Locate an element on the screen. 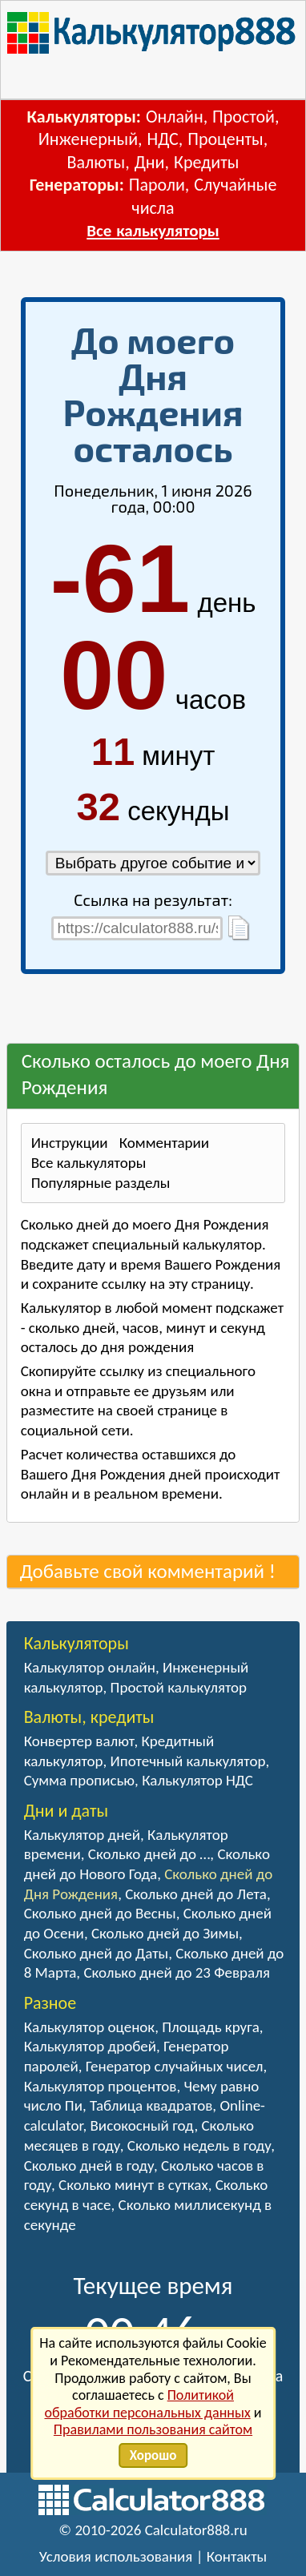  Сколько дней до Даты is located at coordinates (96, 1953).